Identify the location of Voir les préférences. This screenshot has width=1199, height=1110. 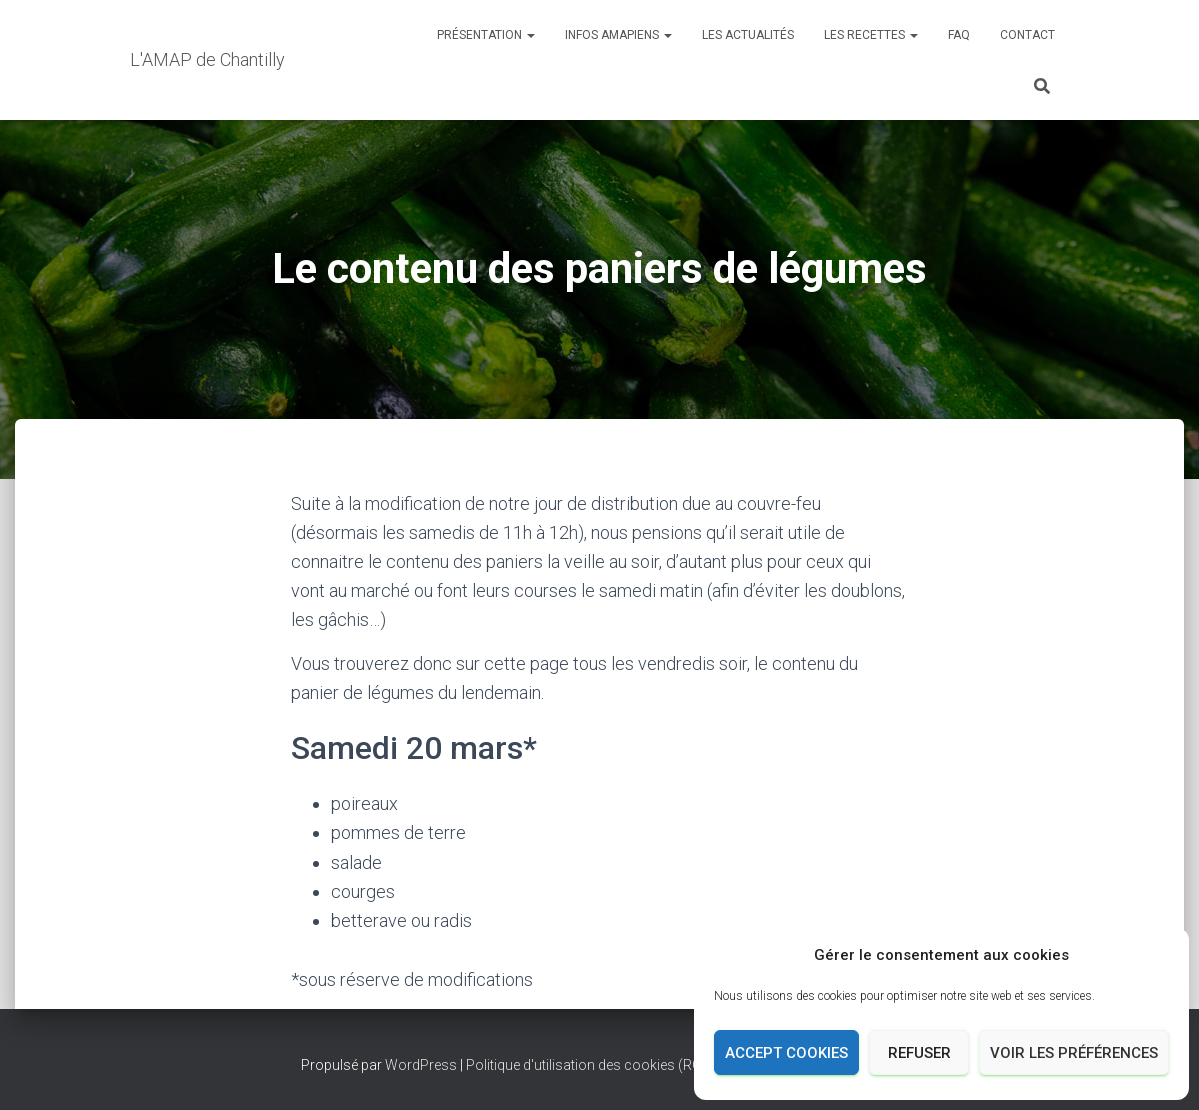
(1074, 1053).